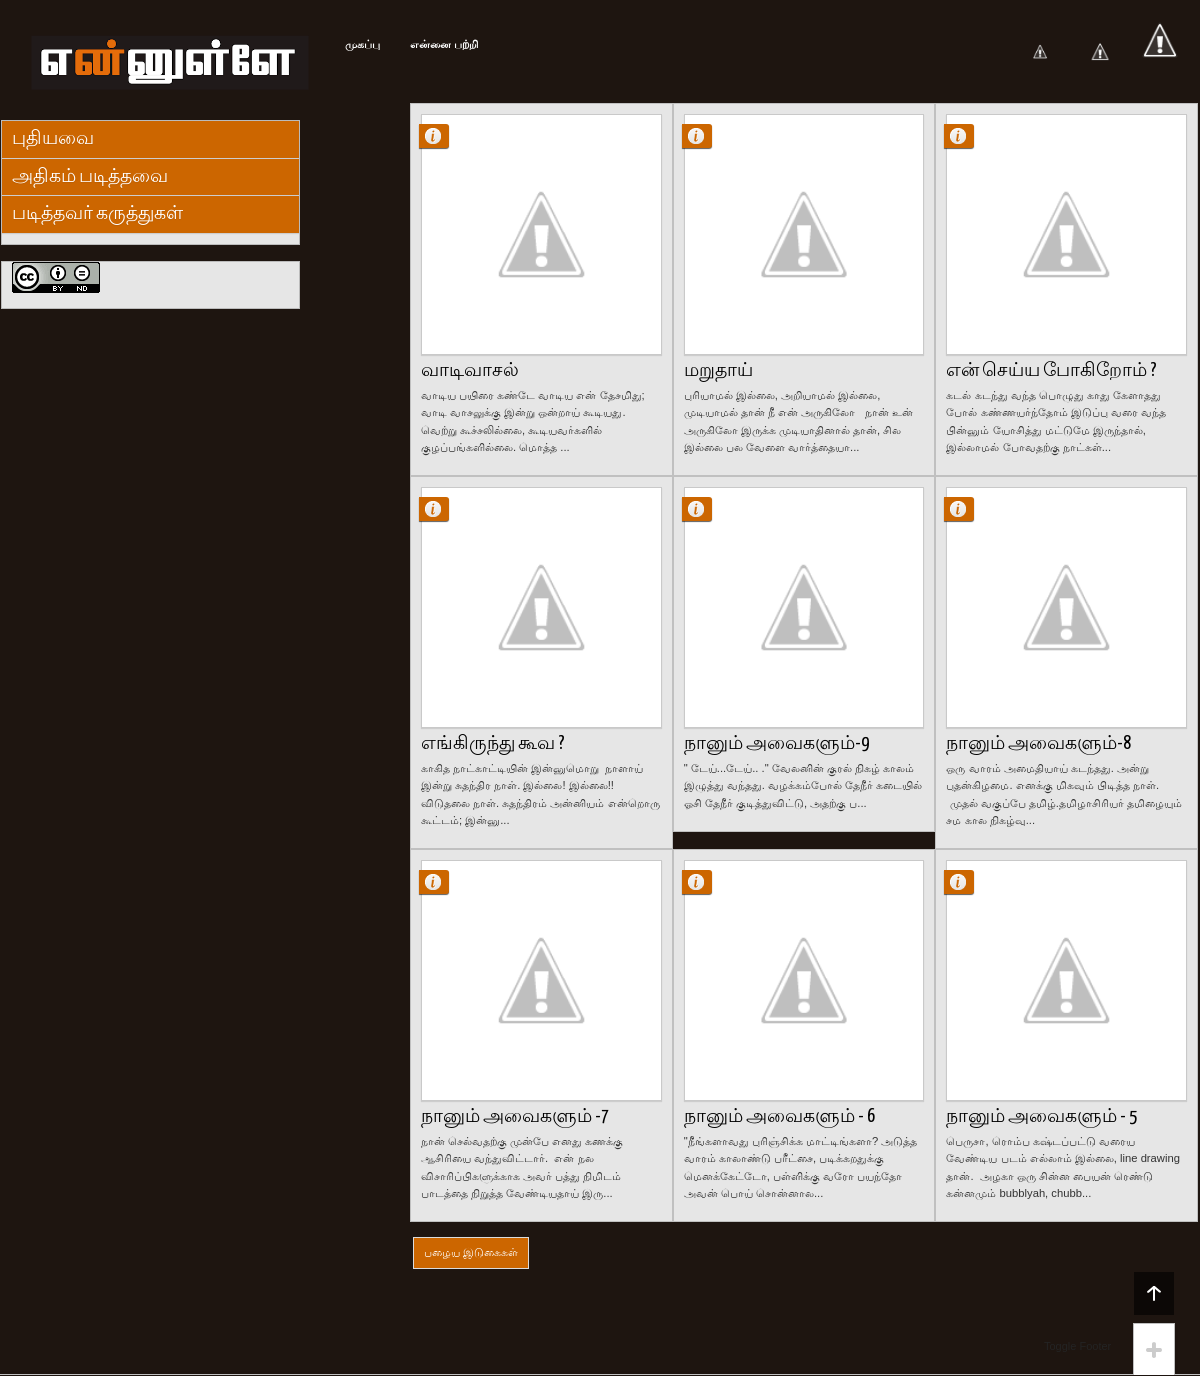 Image resolution: width=1200 pixels, height=1376 pixels. What do you see at coordinates (779, 1117) in the screenshot?
I see `நானும் அவைகளும் - 6` at bounding box center [779, 1117].